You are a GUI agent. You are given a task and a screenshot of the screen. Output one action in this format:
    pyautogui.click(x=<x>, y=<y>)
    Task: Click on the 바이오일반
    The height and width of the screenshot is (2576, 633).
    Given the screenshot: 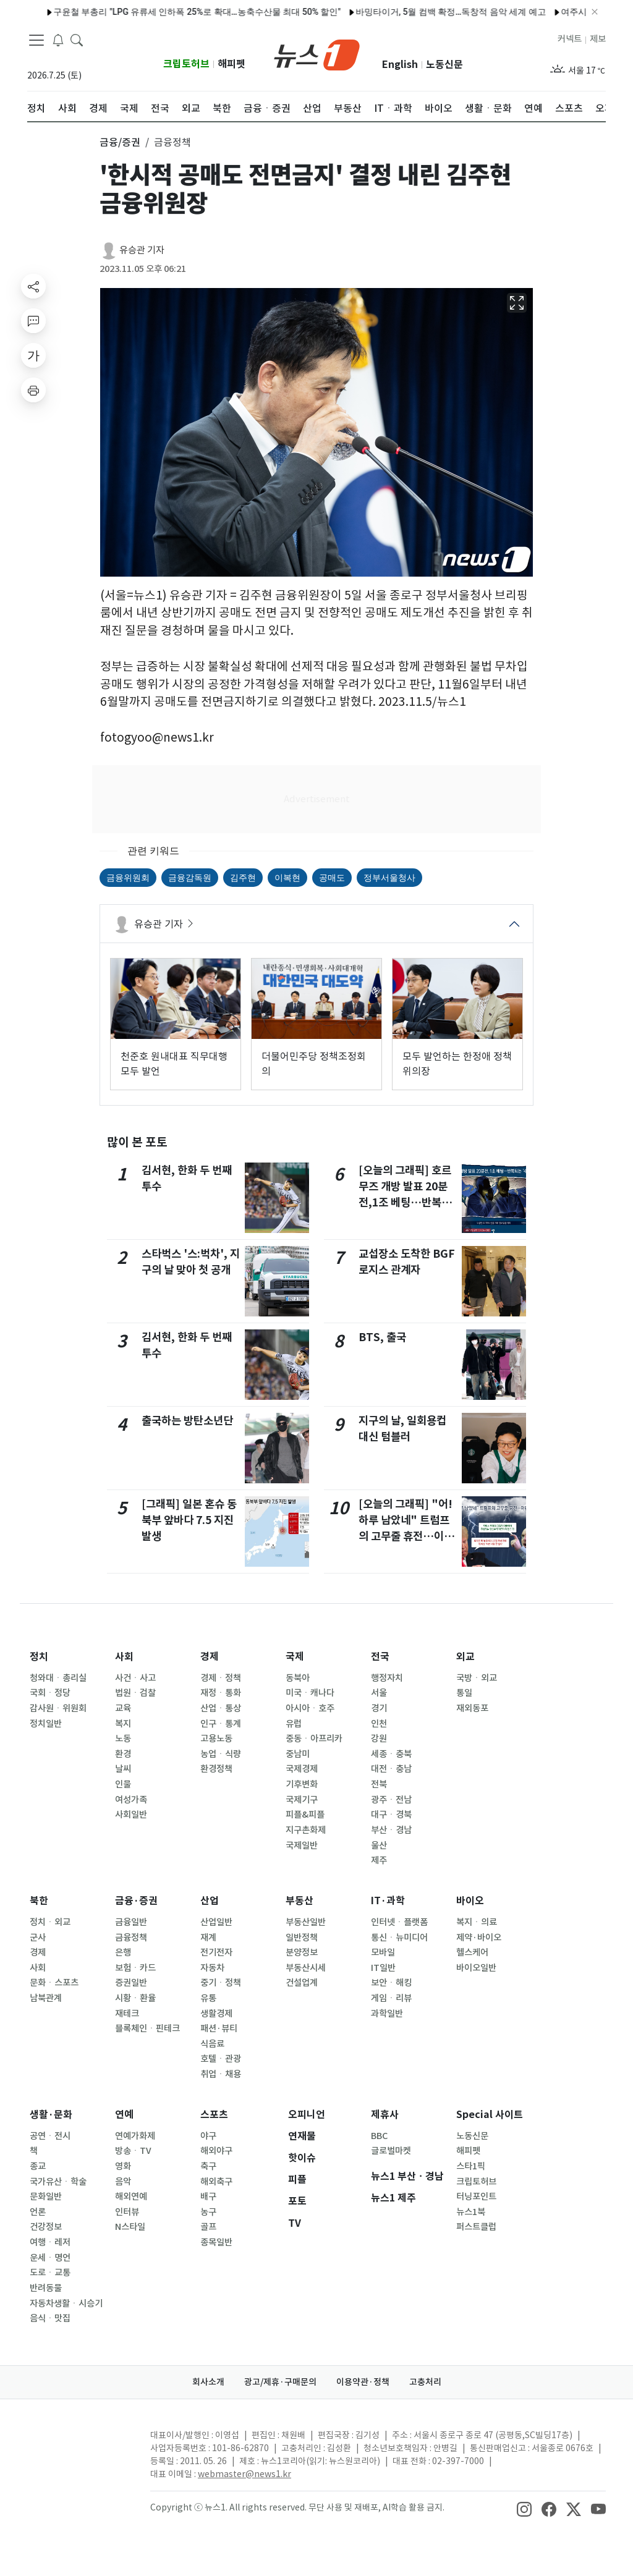 What is the action you would take?
    pyautogui.click(x=476, y=1967)
    